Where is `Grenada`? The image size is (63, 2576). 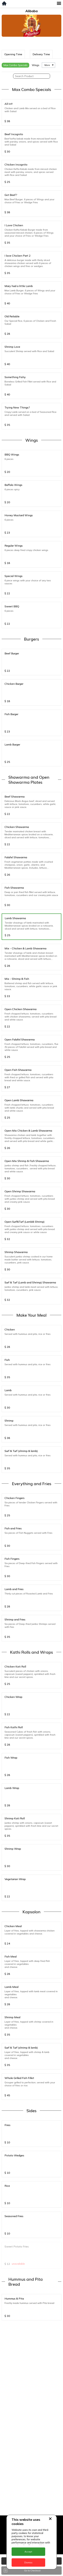
Grenada is located at coordinates (12, 2498).